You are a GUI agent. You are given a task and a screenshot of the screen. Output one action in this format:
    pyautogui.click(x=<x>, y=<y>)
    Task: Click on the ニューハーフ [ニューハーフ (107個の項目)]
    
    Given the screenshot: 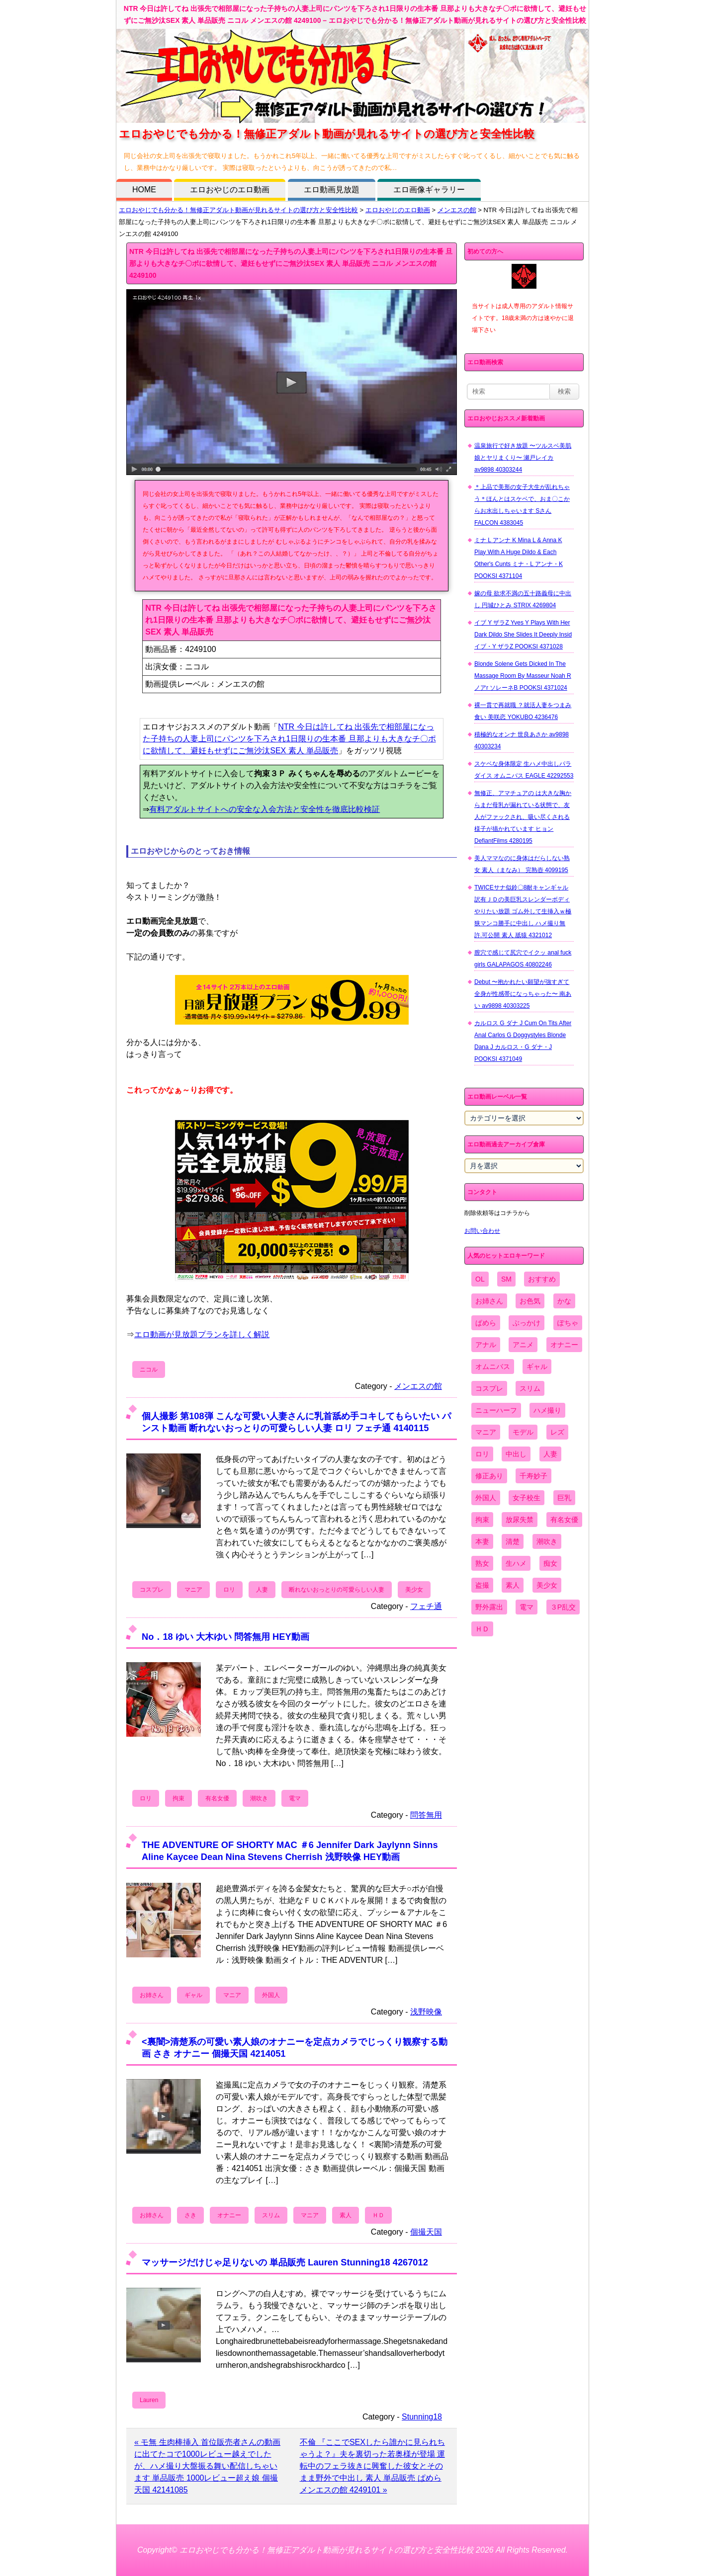 What is the action you would take?
    pyautogui.click(x=496, y=1410)
    